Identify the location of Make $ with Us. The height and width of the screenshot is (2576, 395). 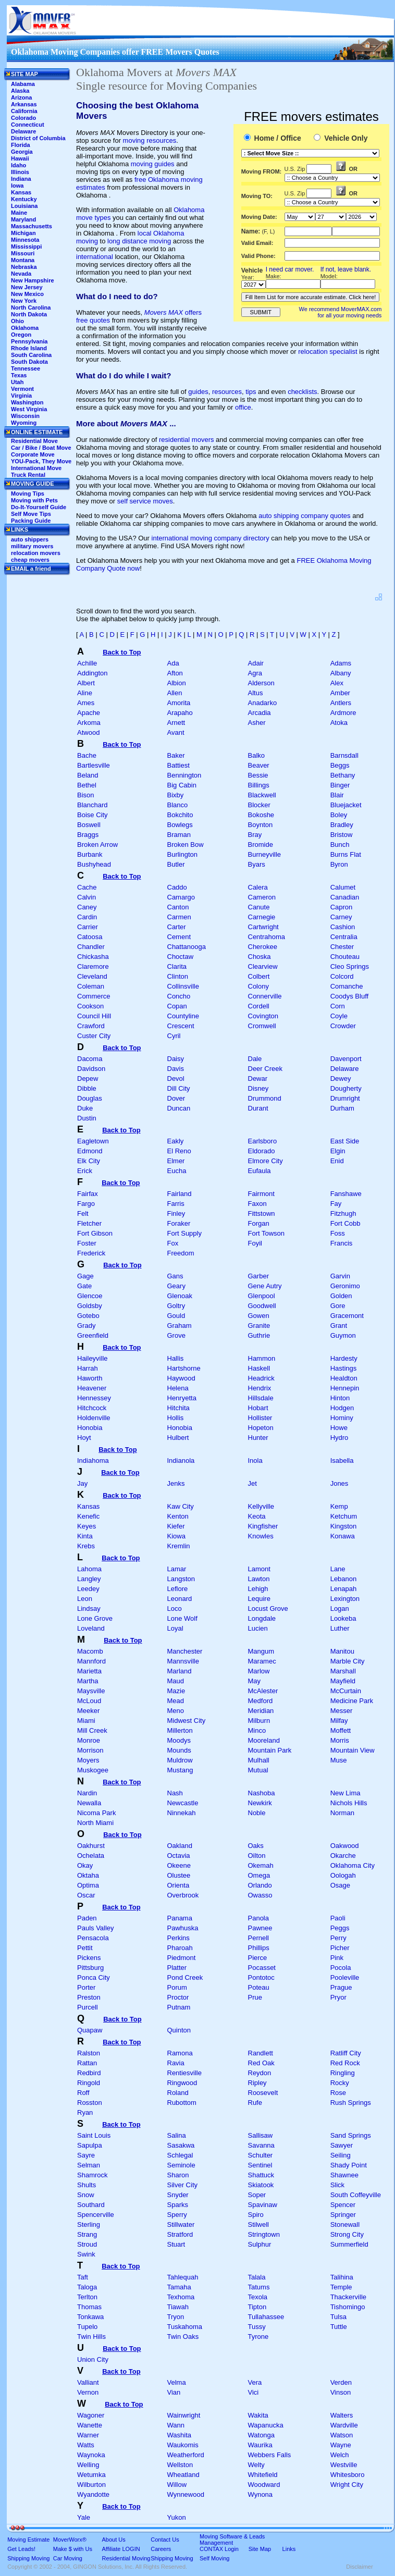
(72, 2549).